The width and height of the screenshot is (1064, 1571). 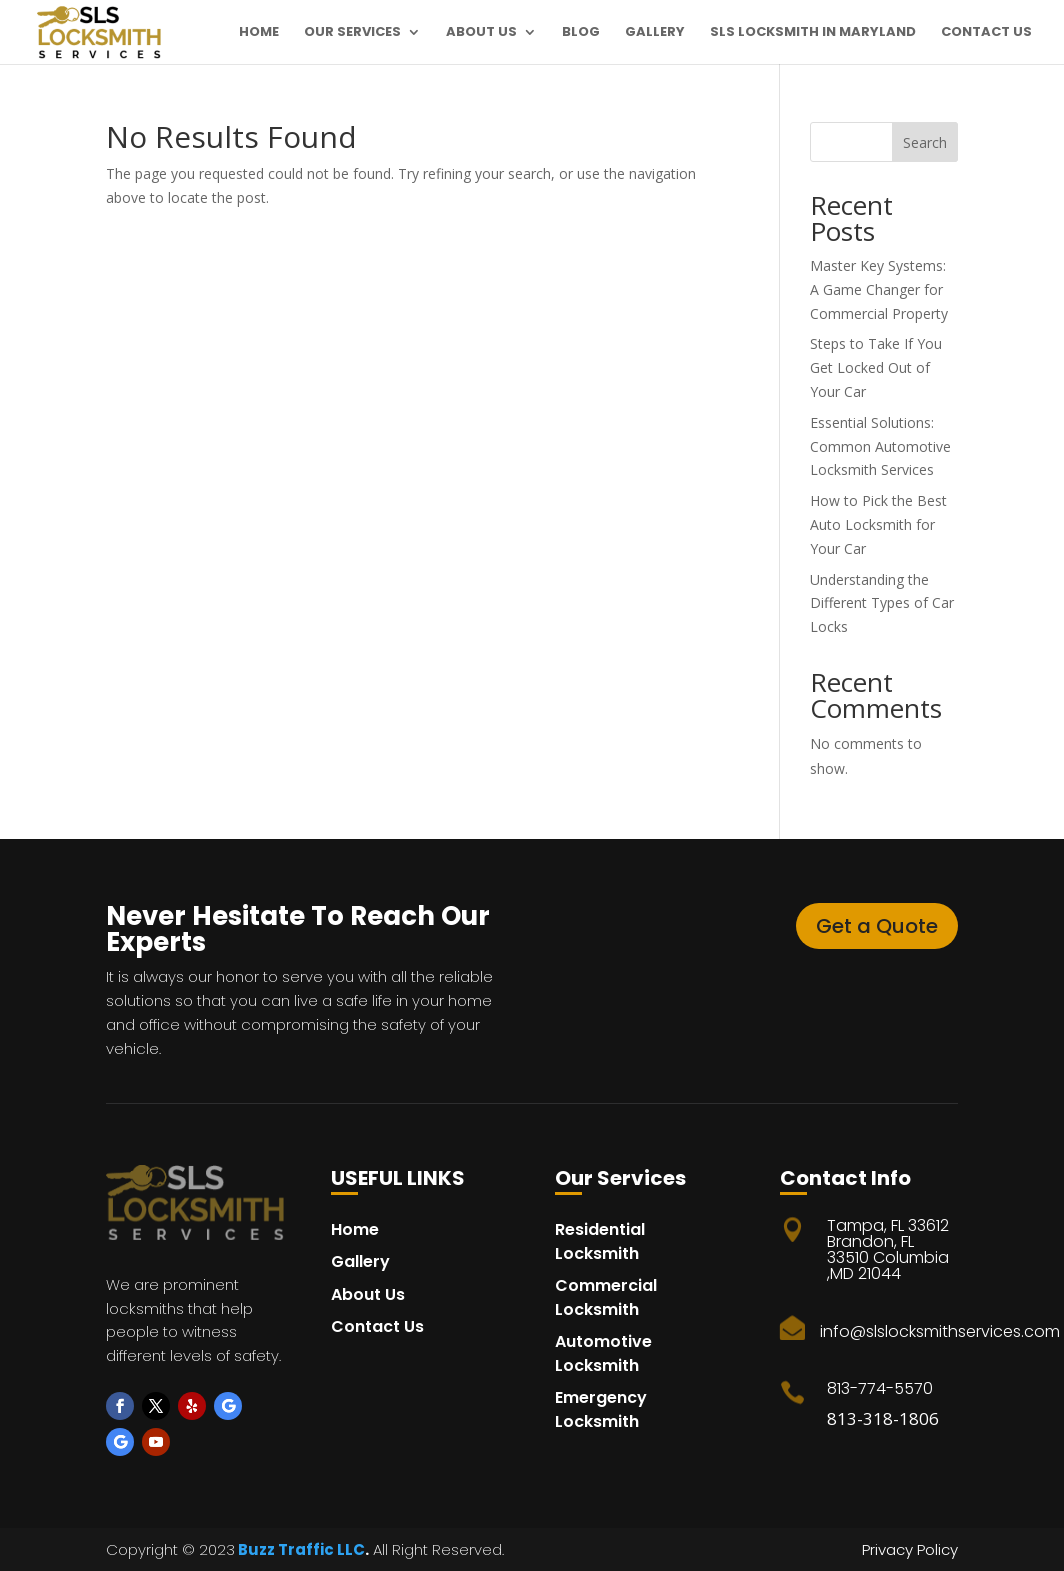 What do you see at coordinates (925, 142) in the screenshot?
I see `Search` at bounding box center [925, 142].